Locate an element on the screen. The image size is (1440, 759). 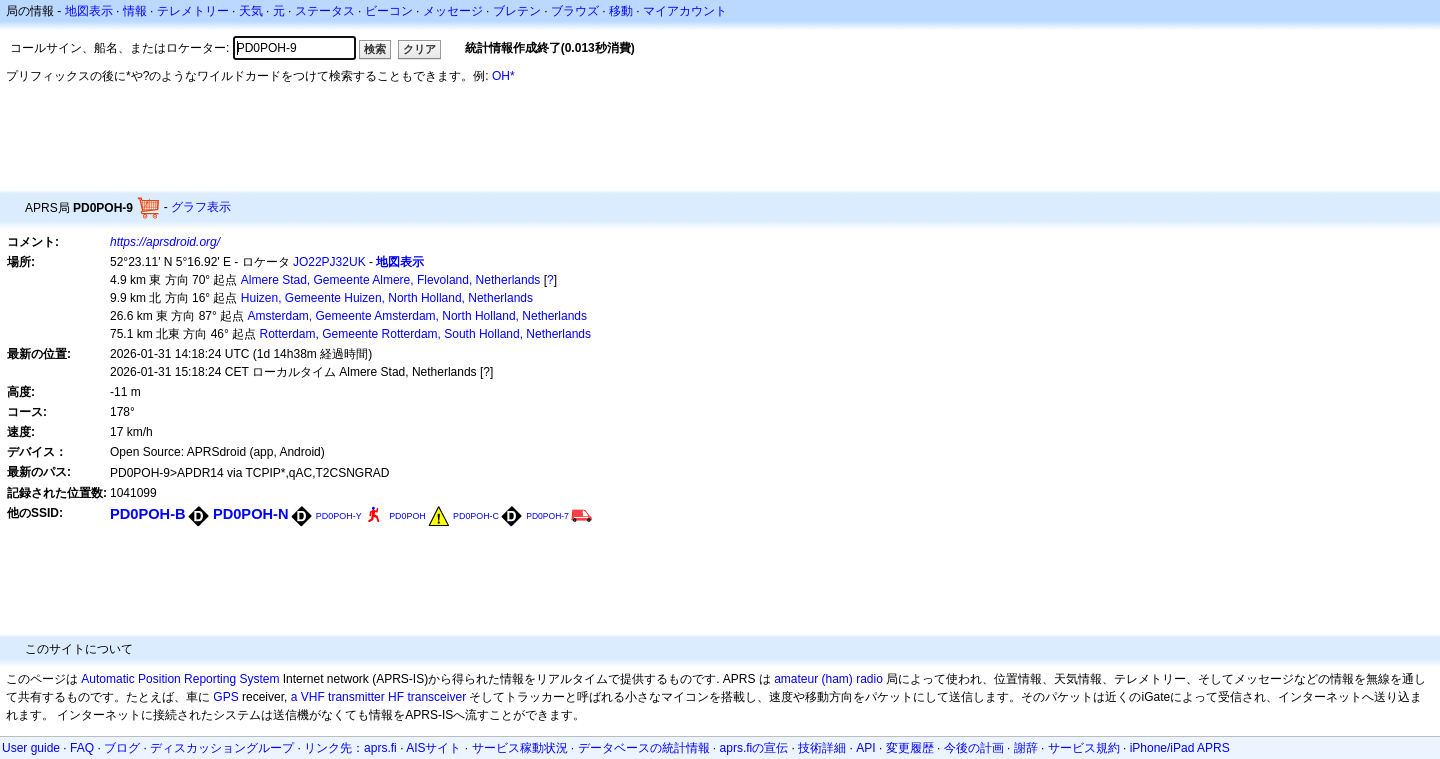
OH* is located at coordinates (503, 76).